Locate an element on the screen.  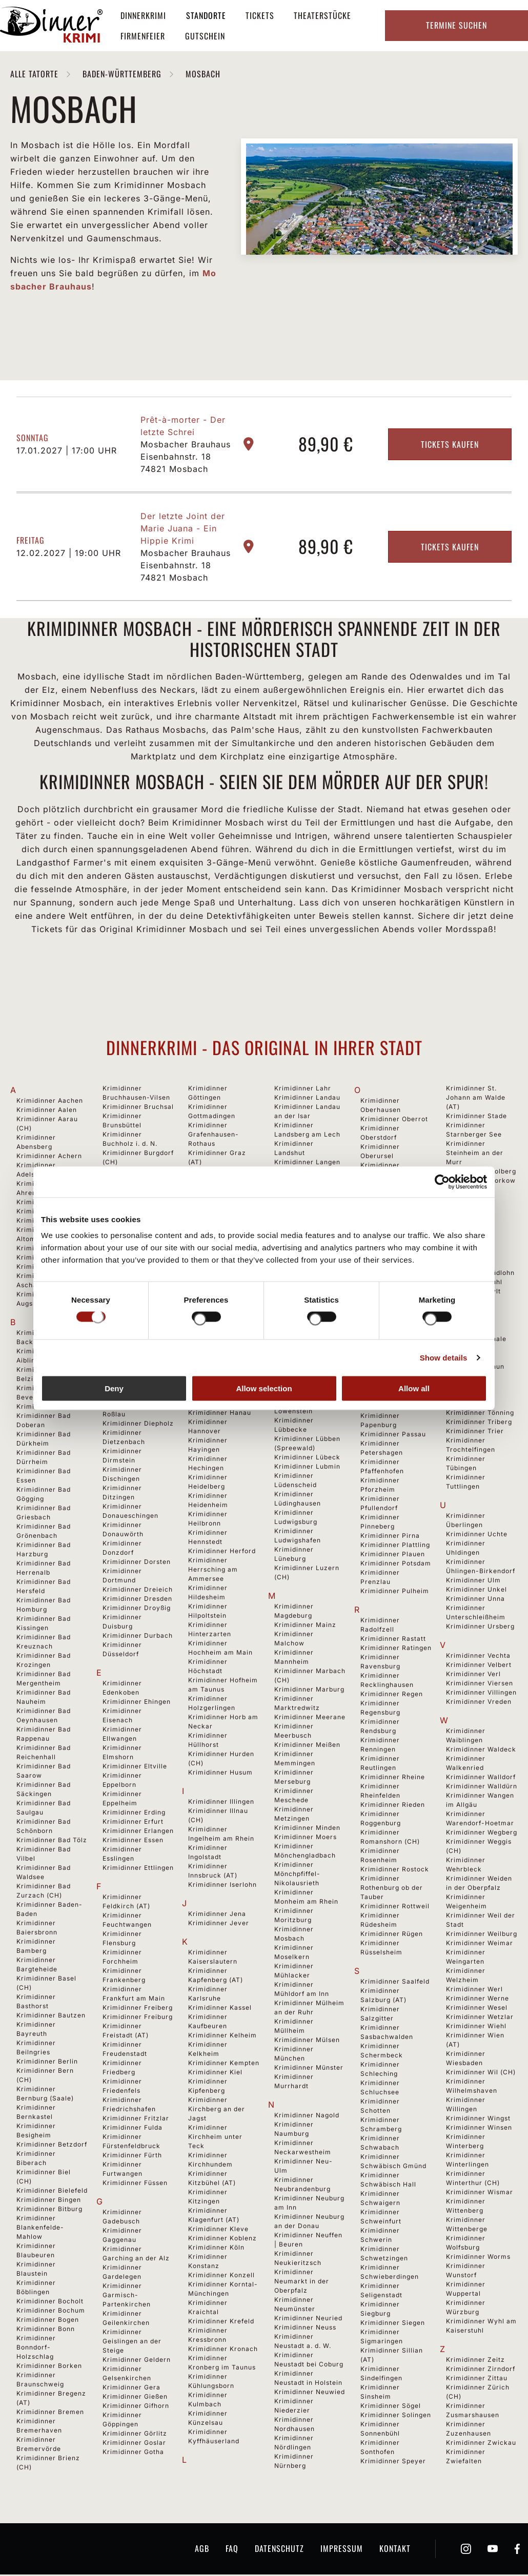
Krimidinner Erfurt is located at coordinates (133, 1823).